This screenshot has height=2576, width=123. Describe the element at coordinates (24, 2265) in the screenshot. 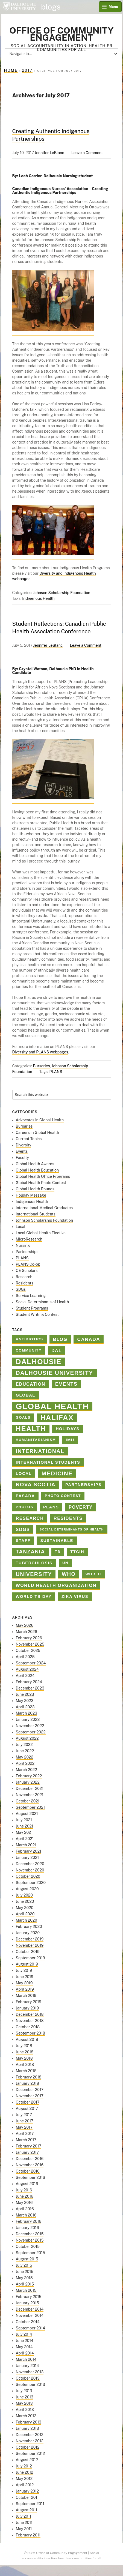

I see `July 2015` at that location.